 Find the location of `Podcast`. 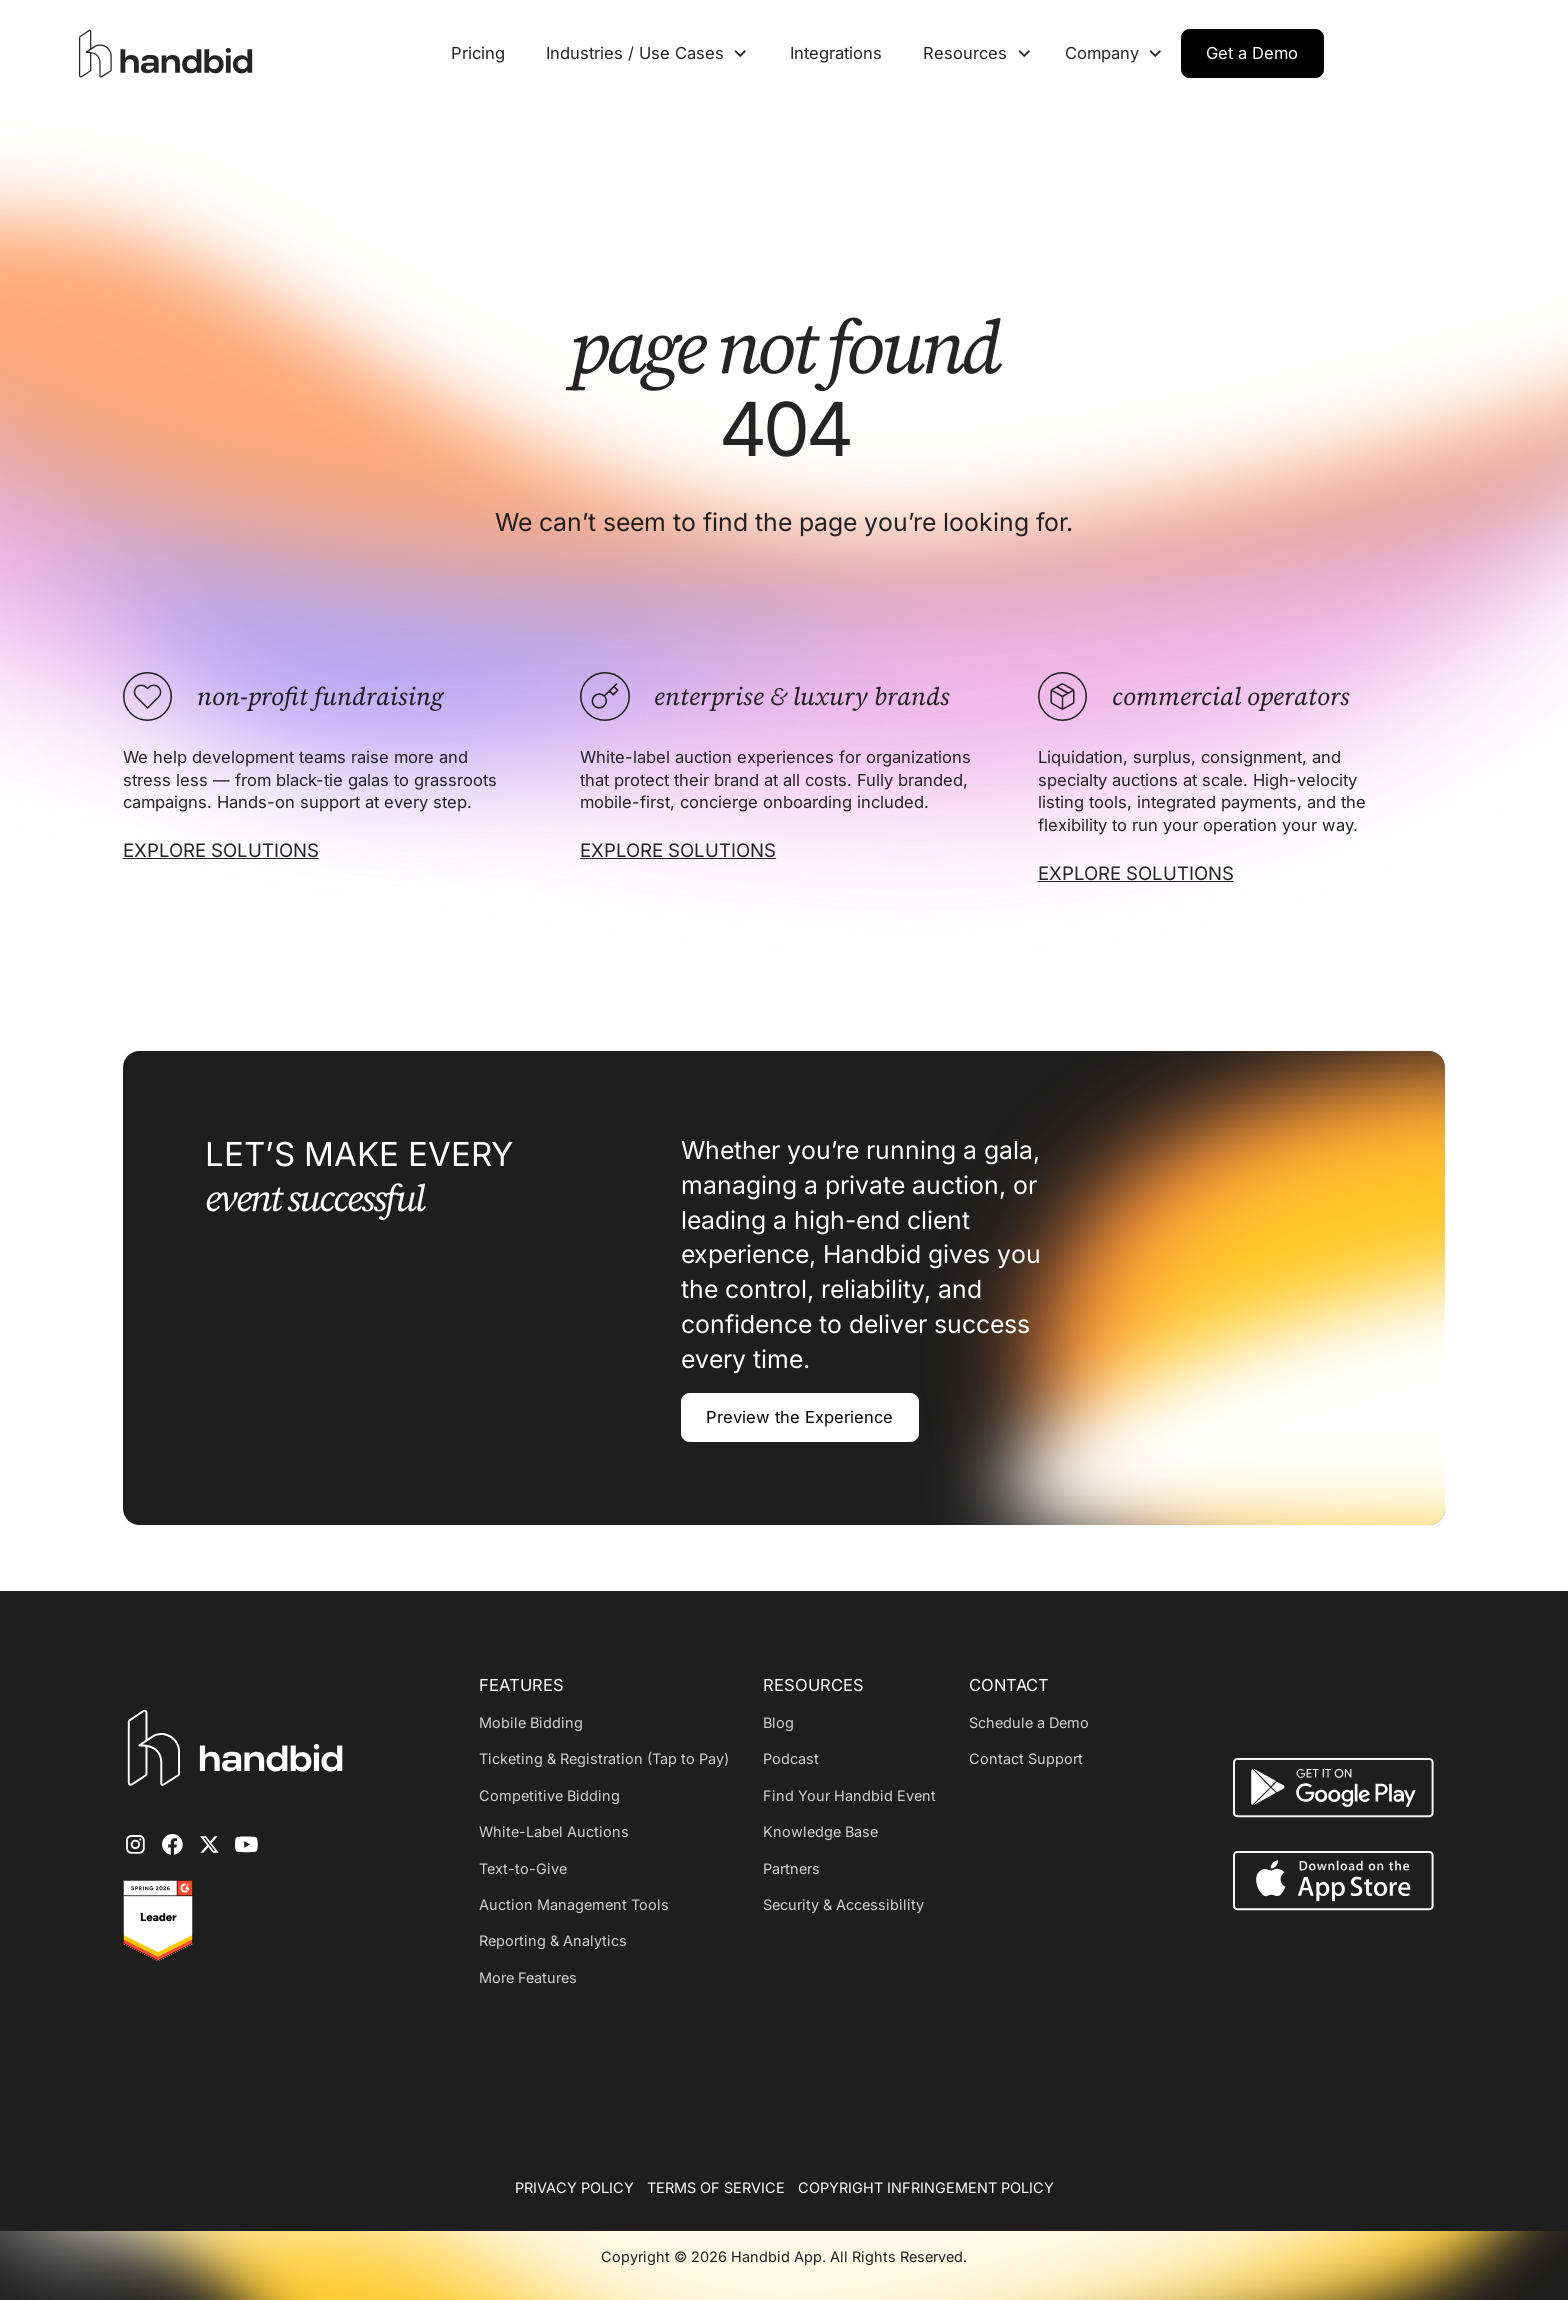

Podcast is located at coordinates (791, 1758).